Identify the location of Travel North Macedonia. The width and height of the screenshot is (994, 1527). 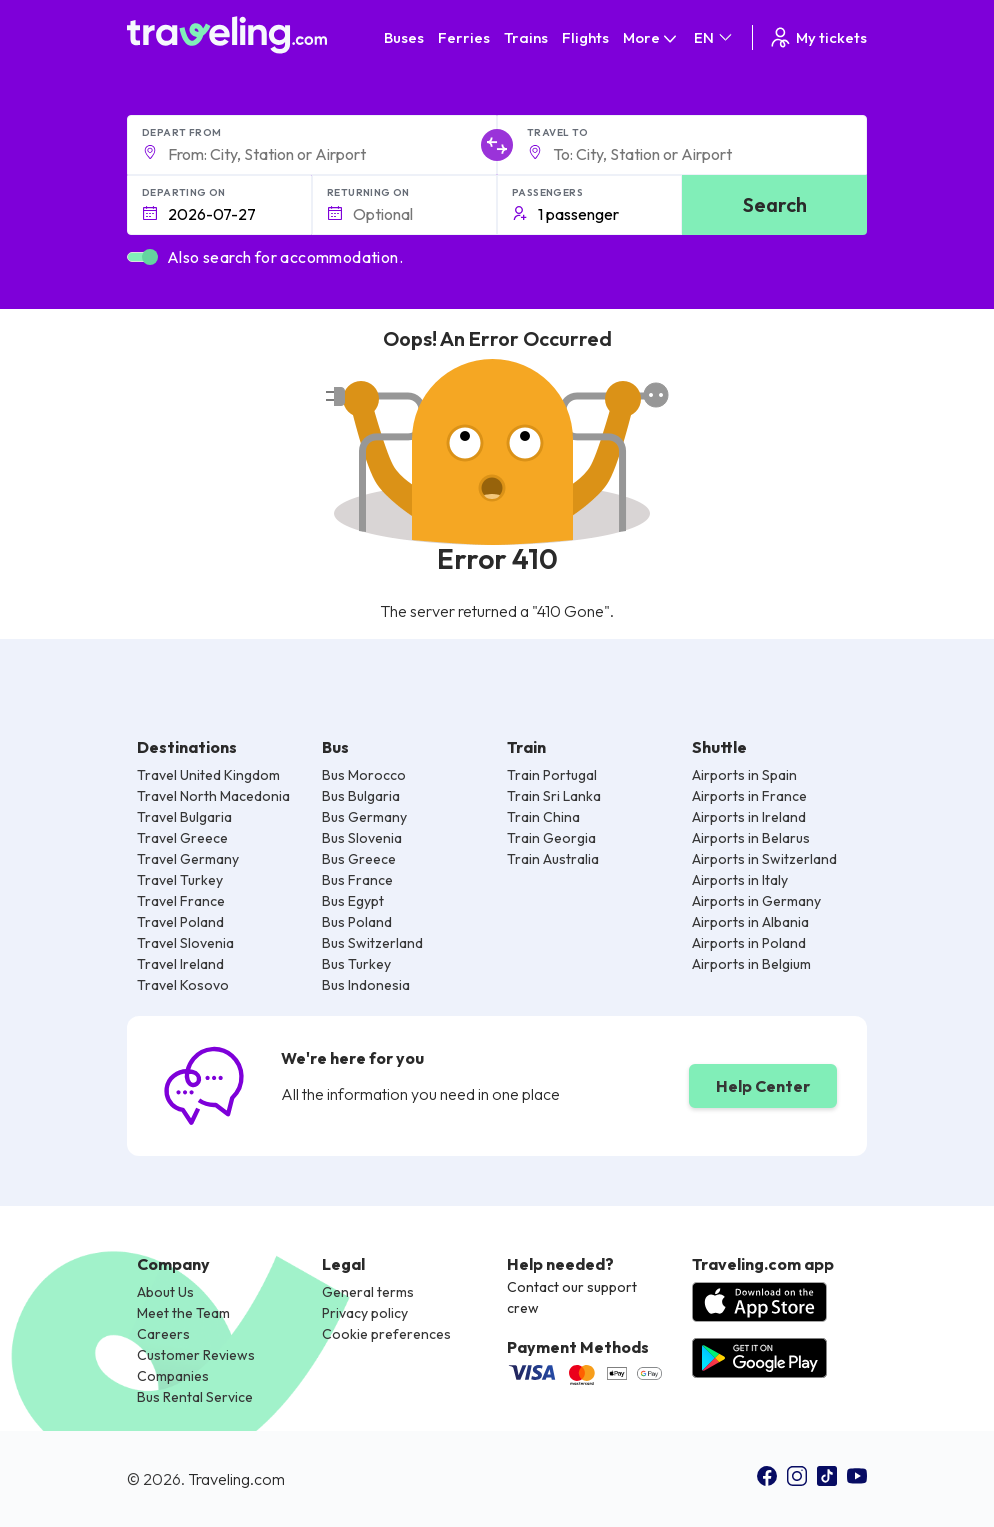
(213, 796).